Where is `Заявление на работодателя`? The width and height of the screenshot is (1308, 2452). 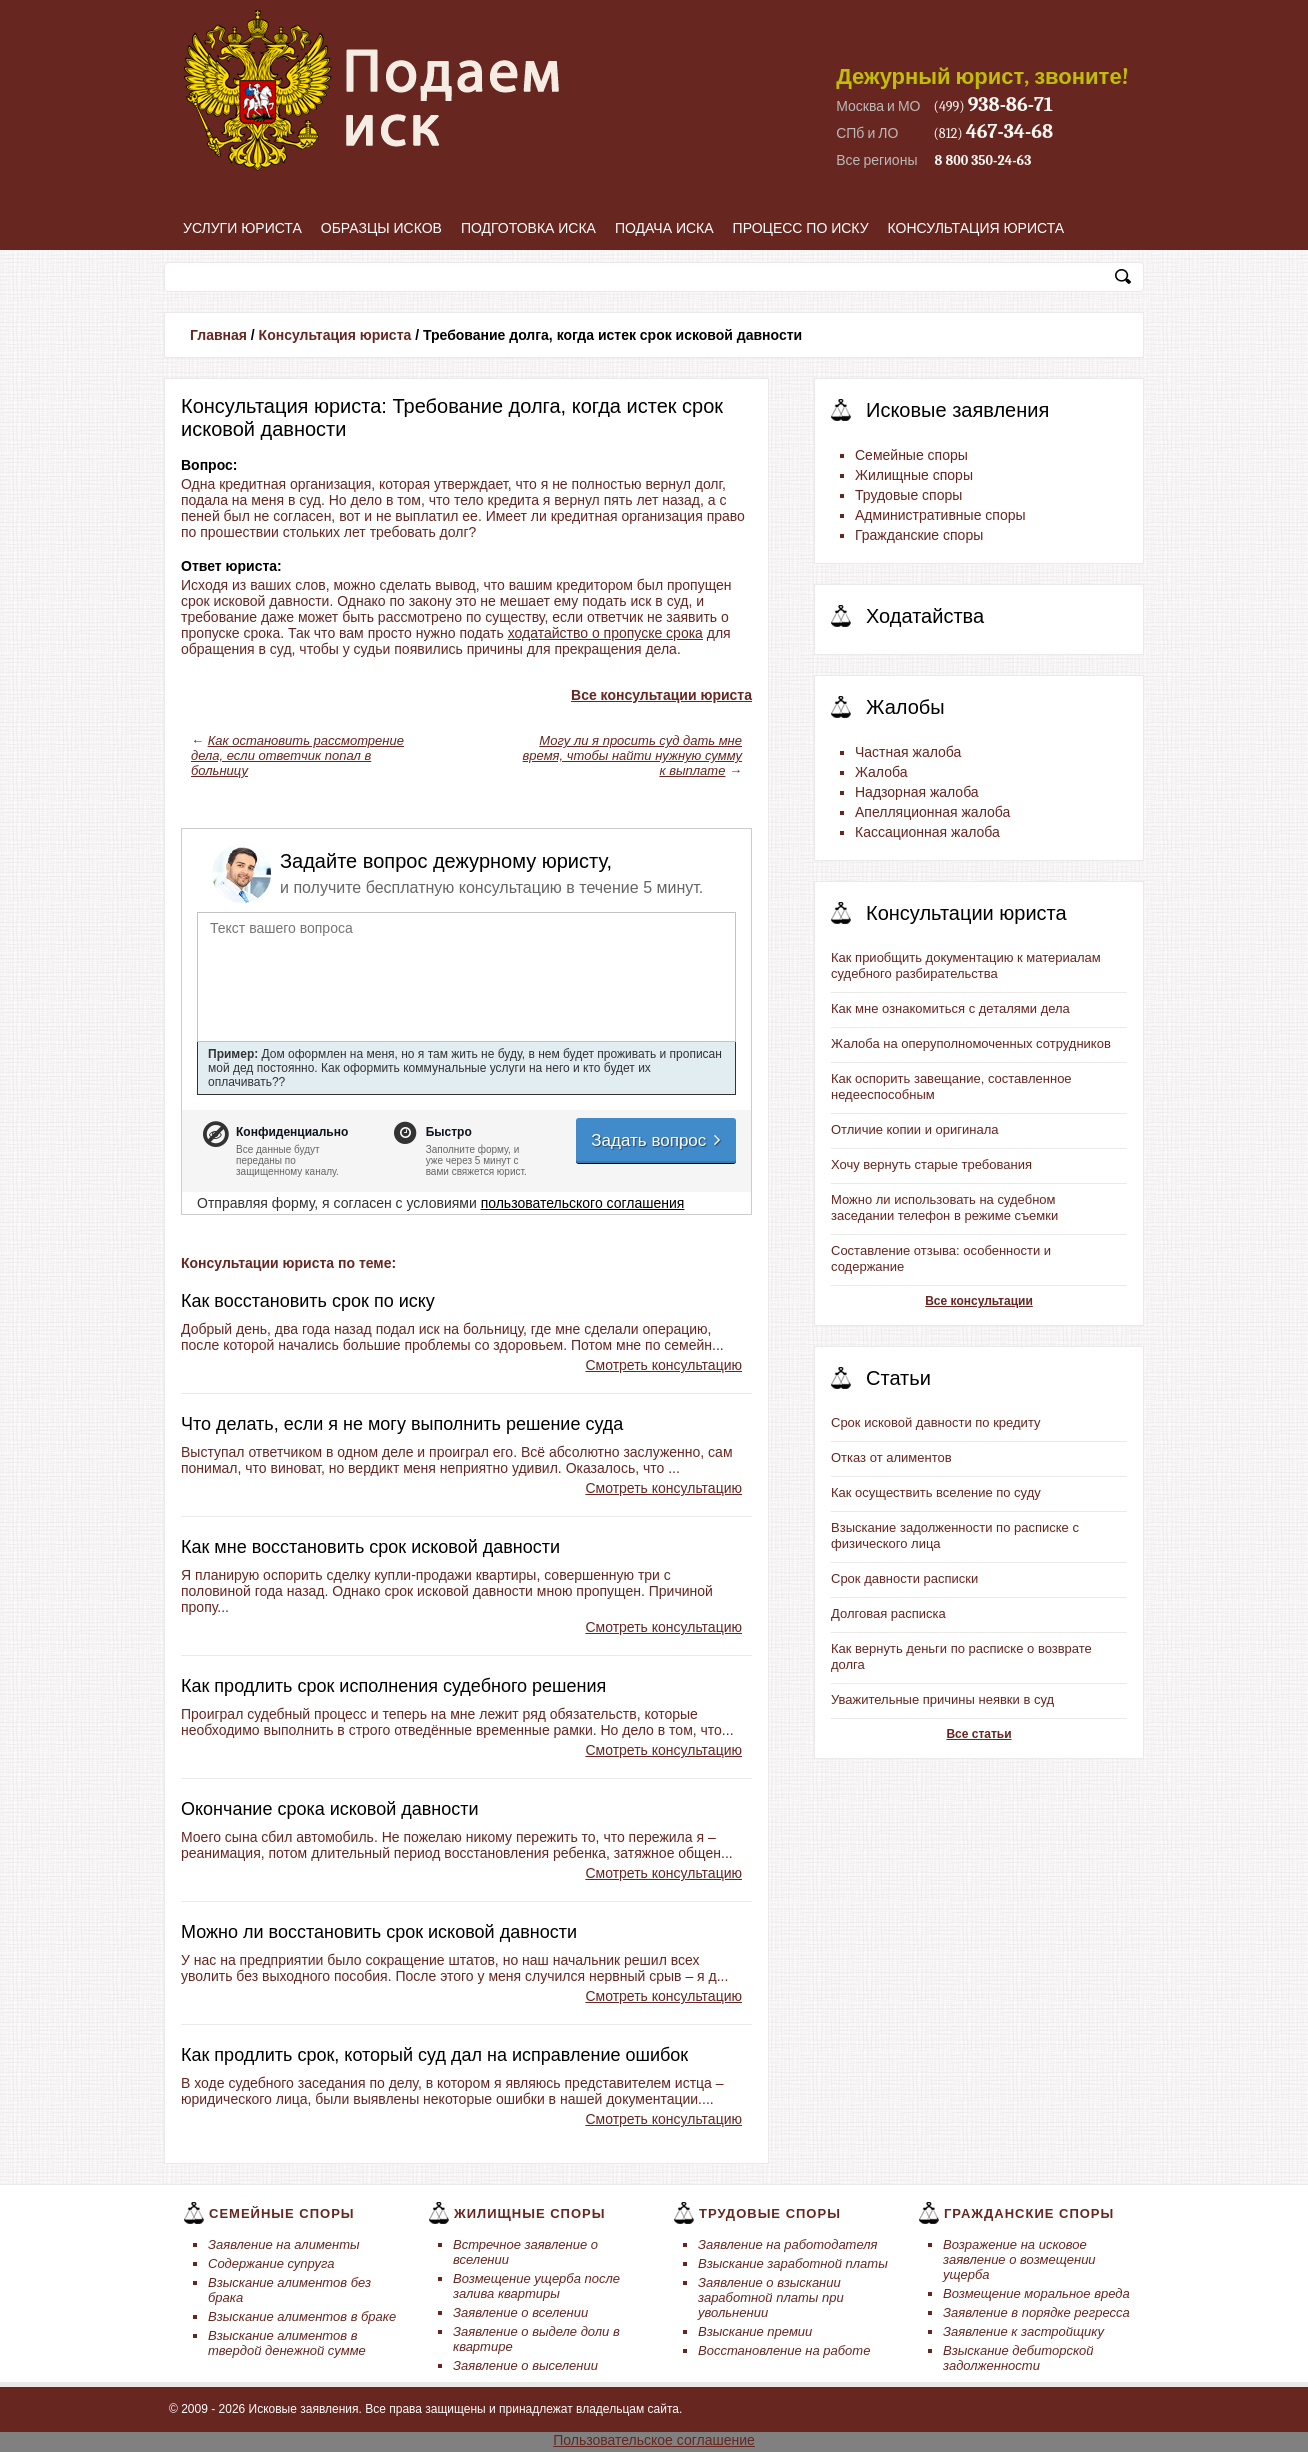 Заявление на работодателя is located at coordinates (788, 2244).